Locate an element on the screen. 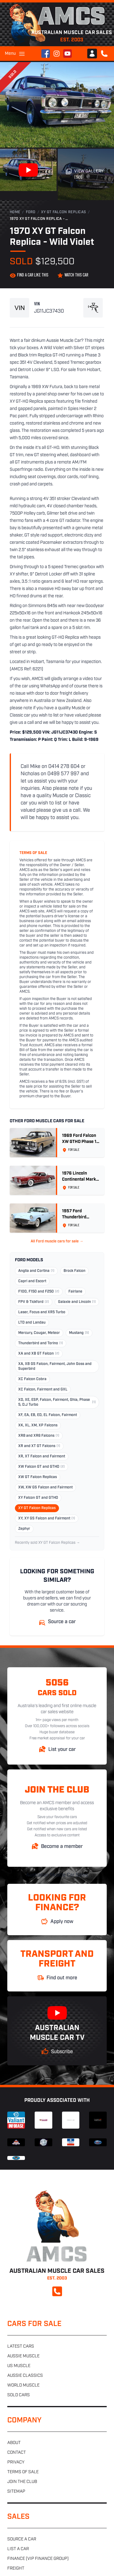 The width and height of the screenshot is (114, 2576). Source a car is located at coordinates (21, 2539).